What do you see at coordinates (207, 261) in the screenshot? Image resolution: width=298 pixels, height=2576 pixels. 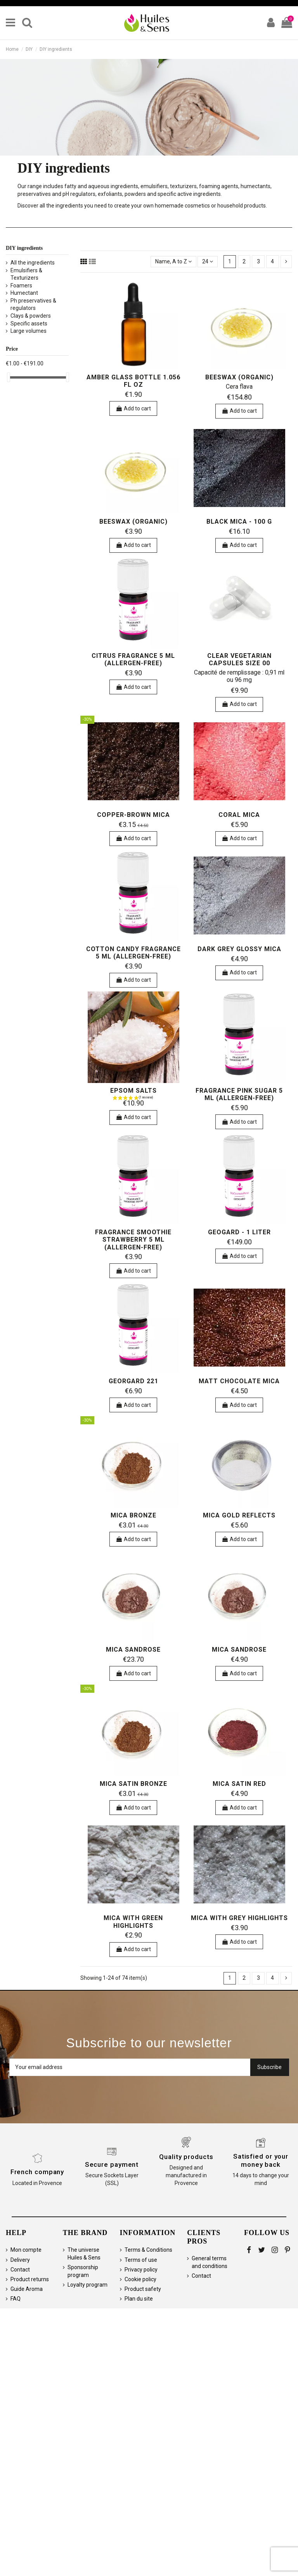 I see `24` at bounding box center [207, 261].